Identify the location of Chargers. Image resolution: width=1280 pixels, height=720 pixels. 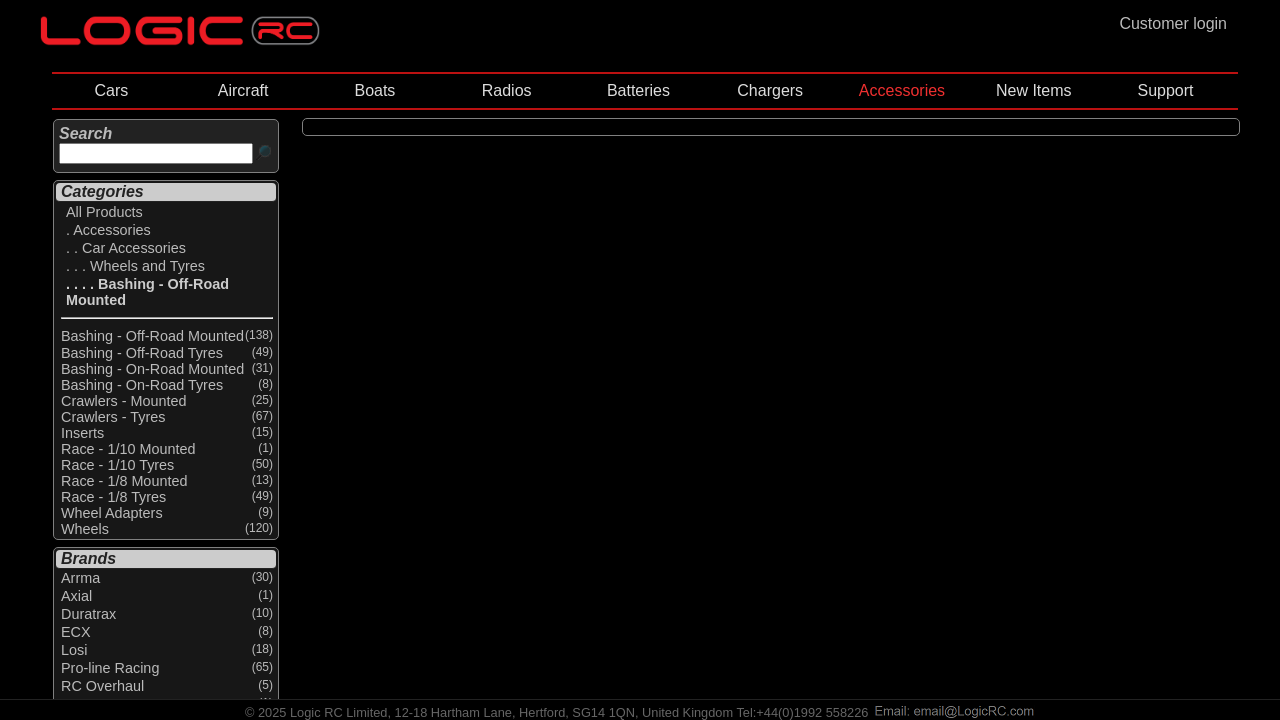
(770, 90).